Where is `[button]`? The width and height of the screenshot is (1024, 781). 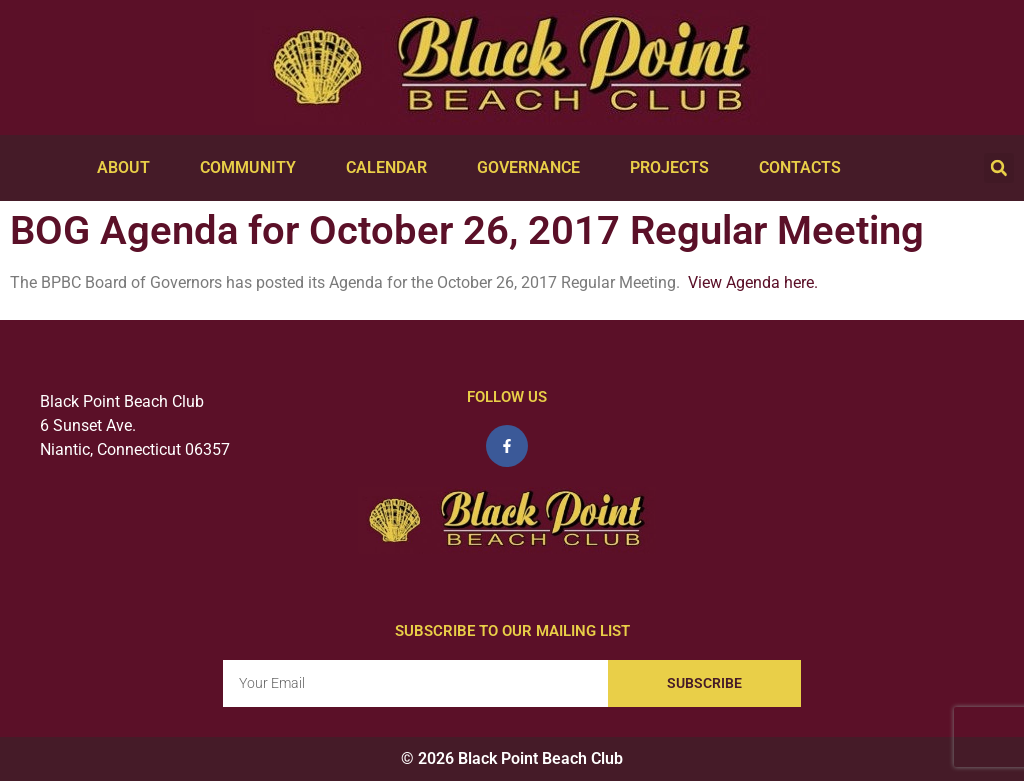
[button] is located at coordinates (999, 168).